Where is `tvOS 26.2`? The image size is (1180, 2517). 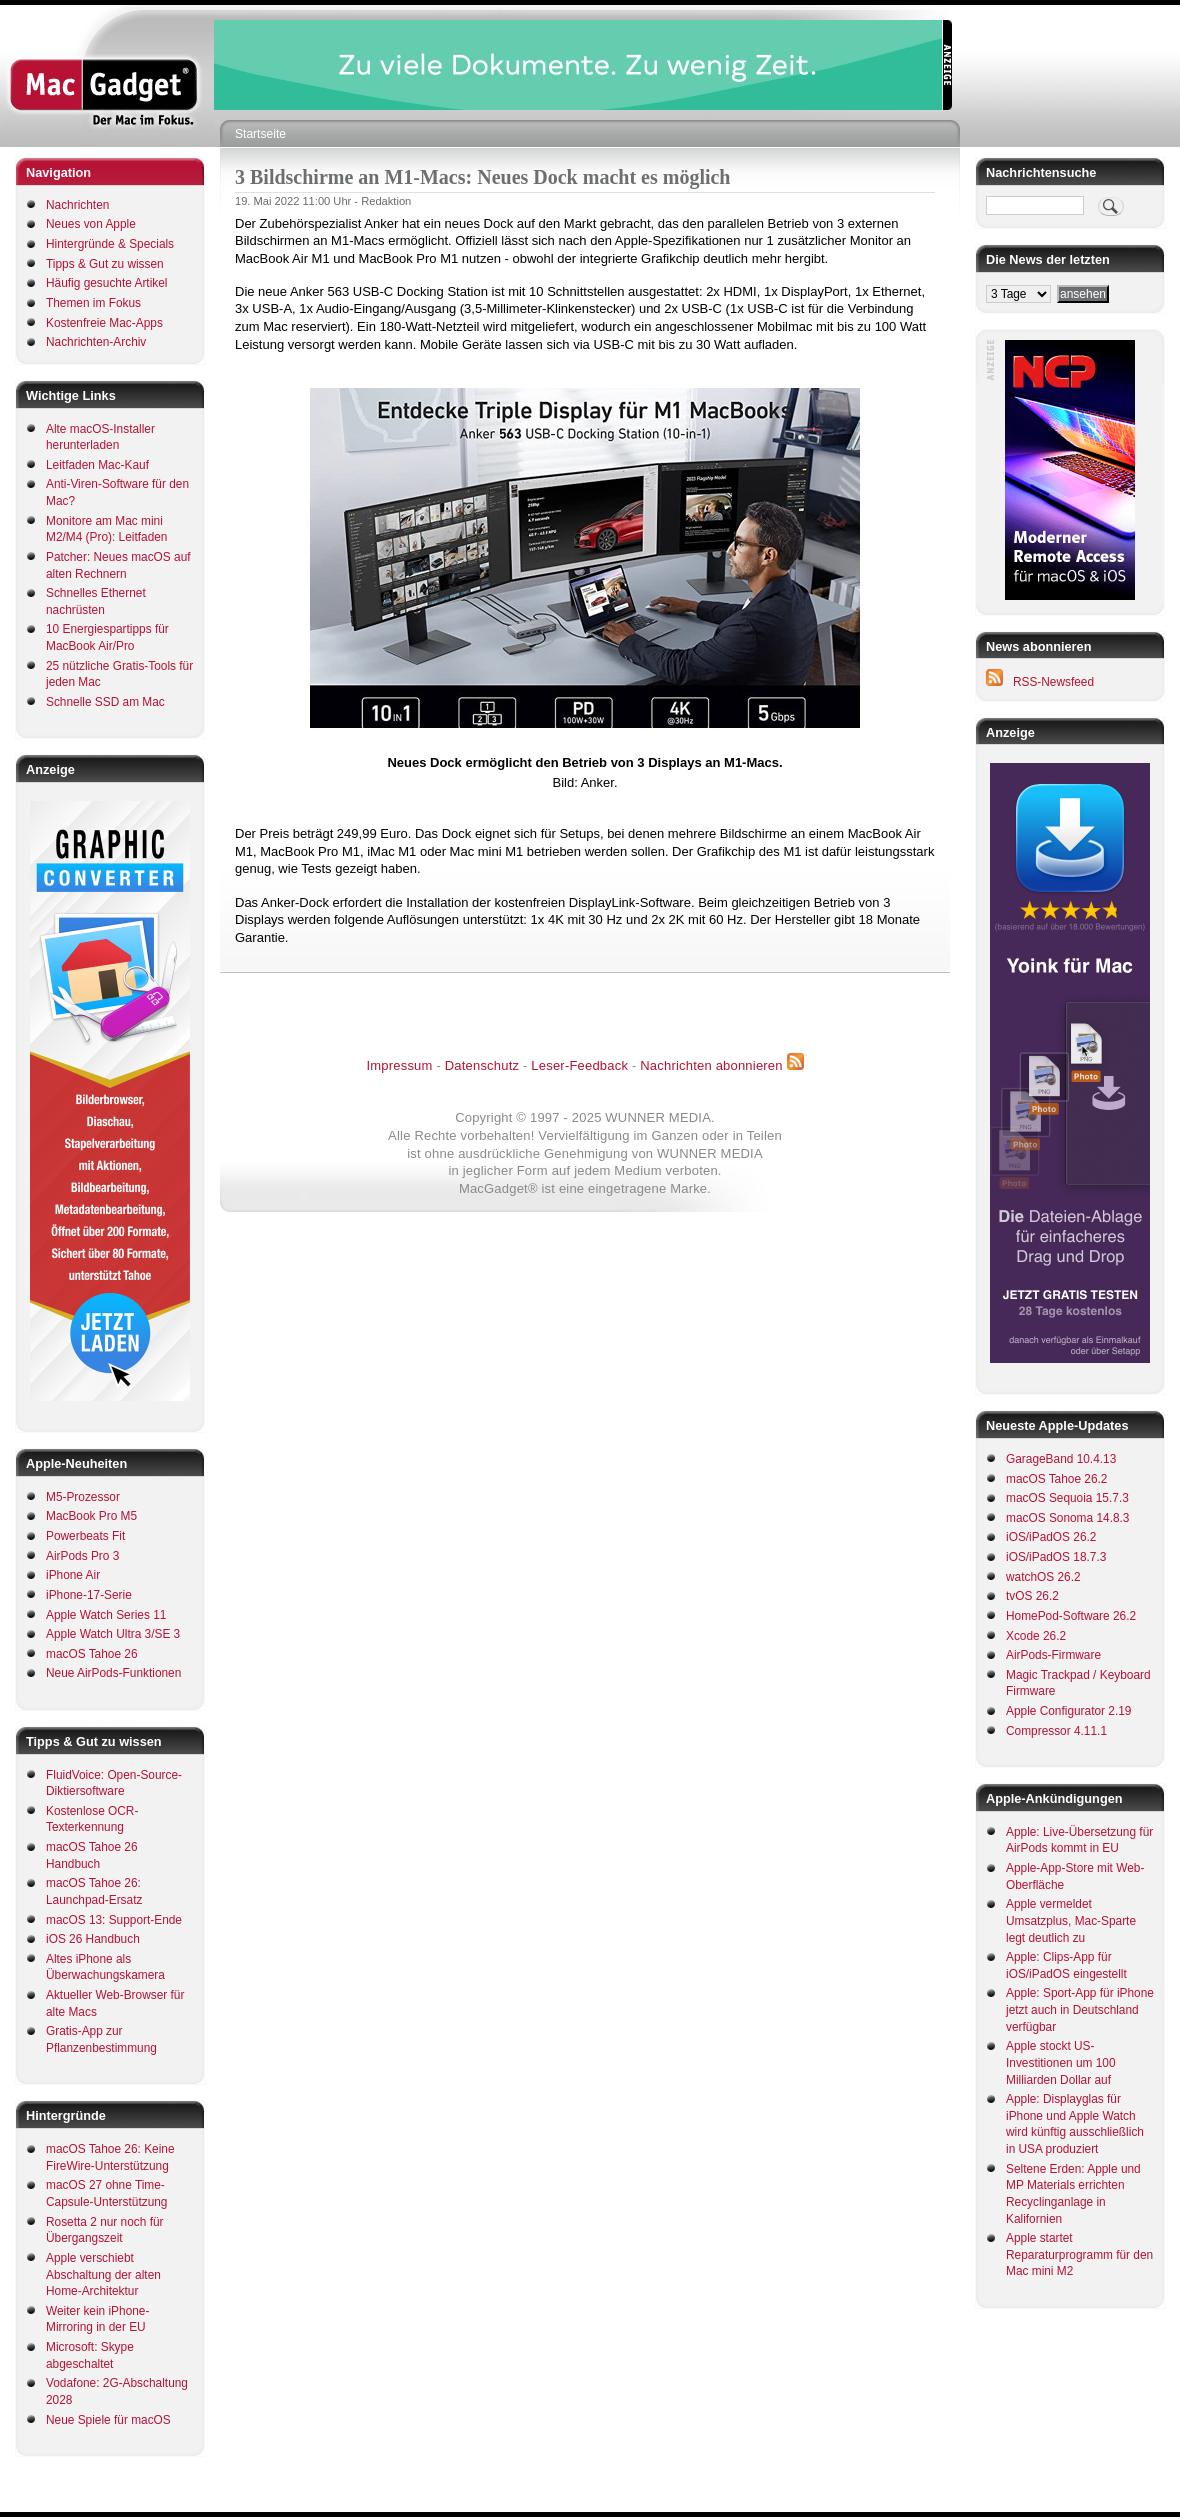 tvOS 26.2 is located at coordinates (1032, 1596).